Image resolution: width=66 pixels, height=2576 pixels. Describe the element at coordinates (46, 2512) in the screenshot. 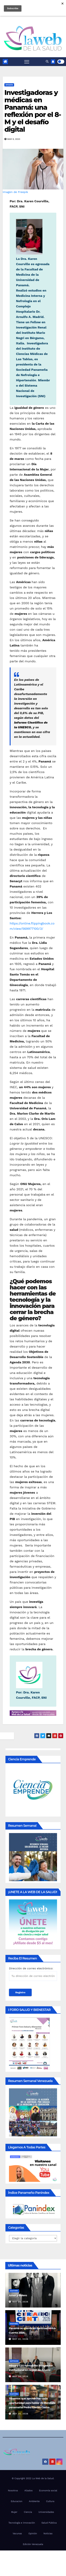

I see `Universidades` at that location.